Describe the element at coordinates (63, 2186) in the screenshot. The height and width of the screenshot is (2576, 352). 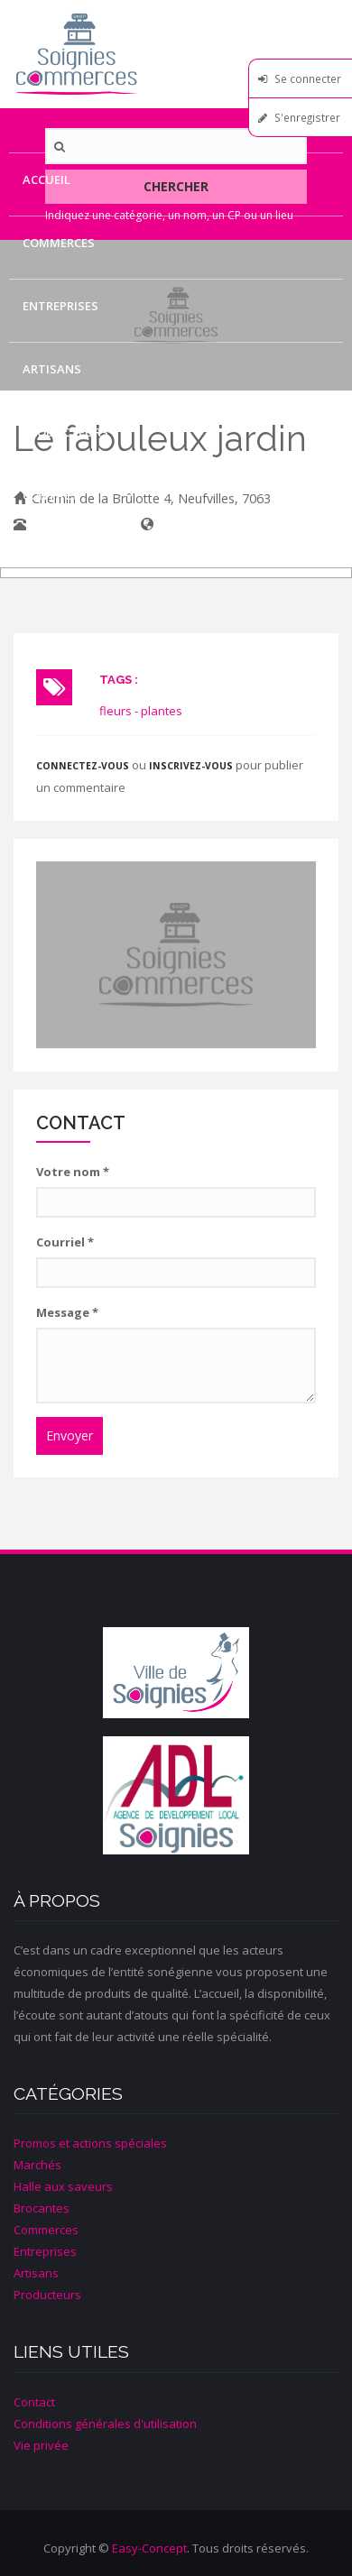
I see `Halle aux saveurs` at that location.